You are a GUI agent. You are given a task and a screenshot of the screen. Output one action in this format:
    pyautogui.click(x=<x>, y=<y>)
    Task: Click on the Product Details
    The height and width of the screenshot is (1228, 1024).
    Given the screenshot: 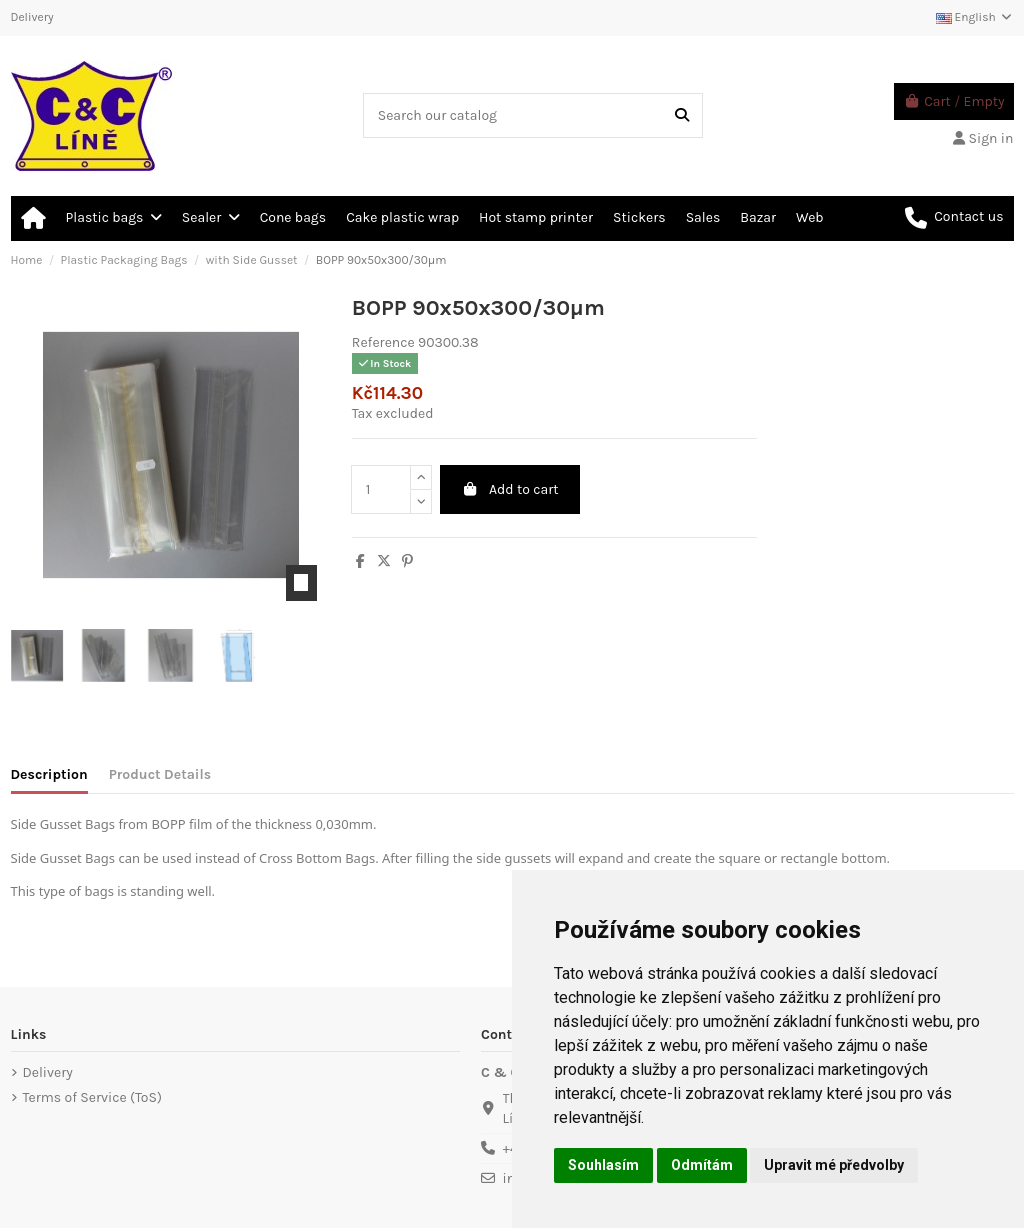 What is the action you would take?
    pyautogui.click(x=160, y=774)
    